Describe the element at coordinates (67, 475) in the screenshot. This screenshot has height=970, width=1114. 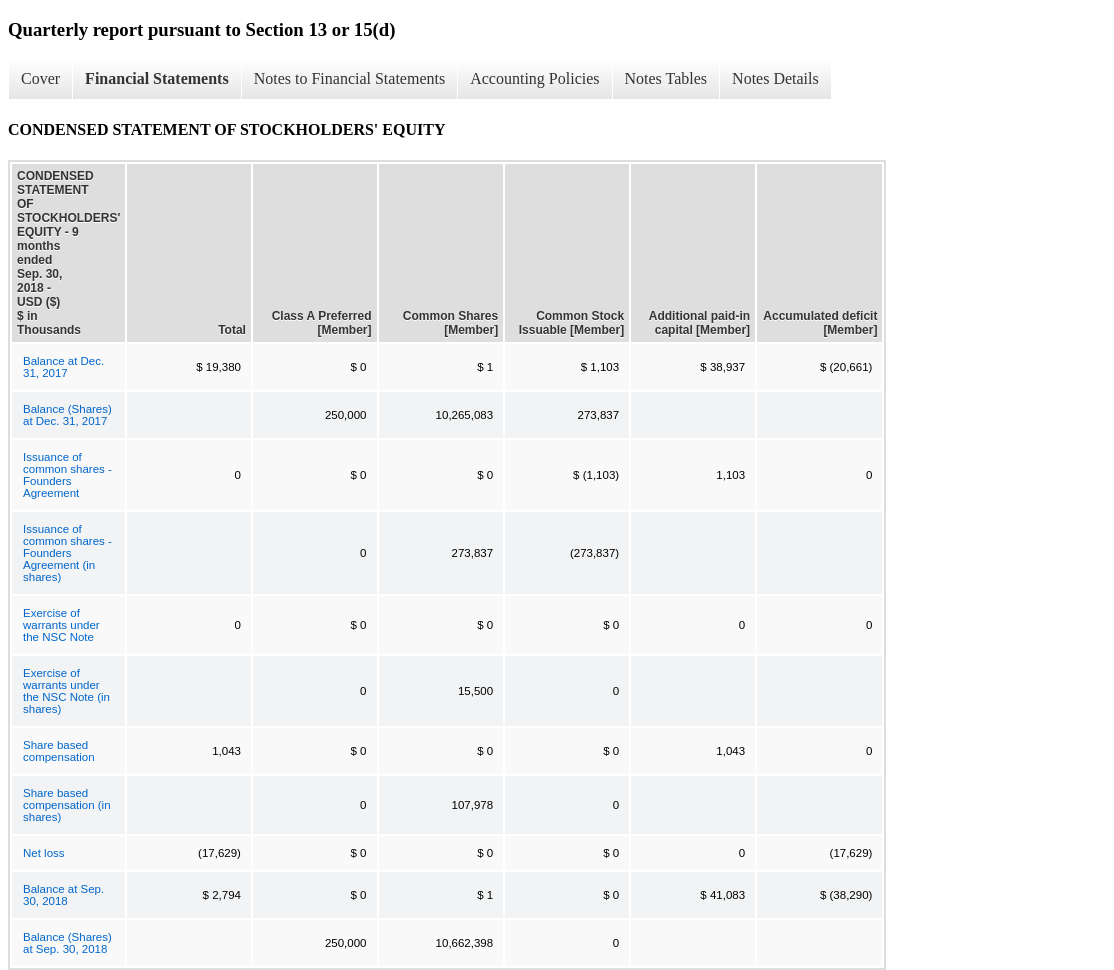
I see `Issuance of common shares - Founders Agreement` at that location.